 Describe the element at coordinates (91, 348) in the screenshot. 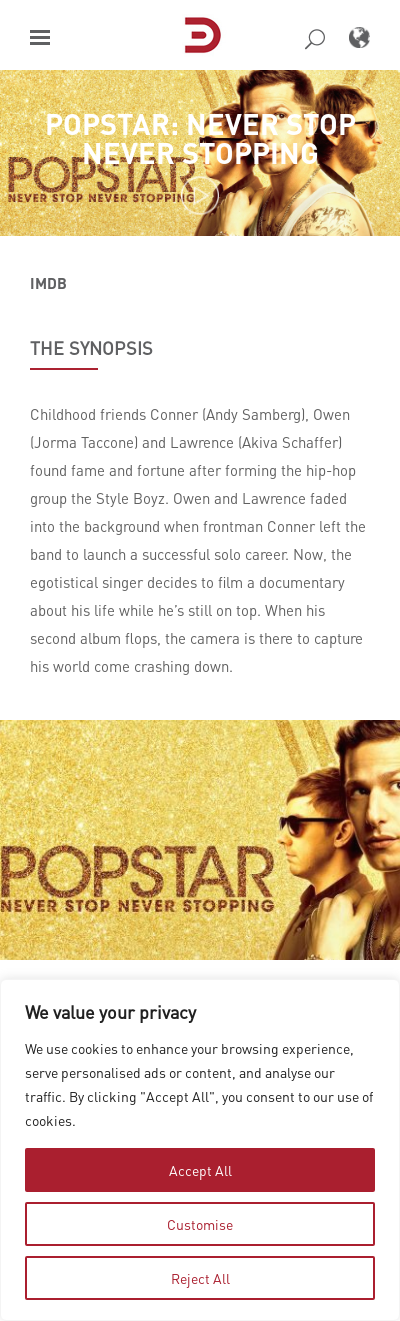

I see `THE SYNOPSIS` at that location.